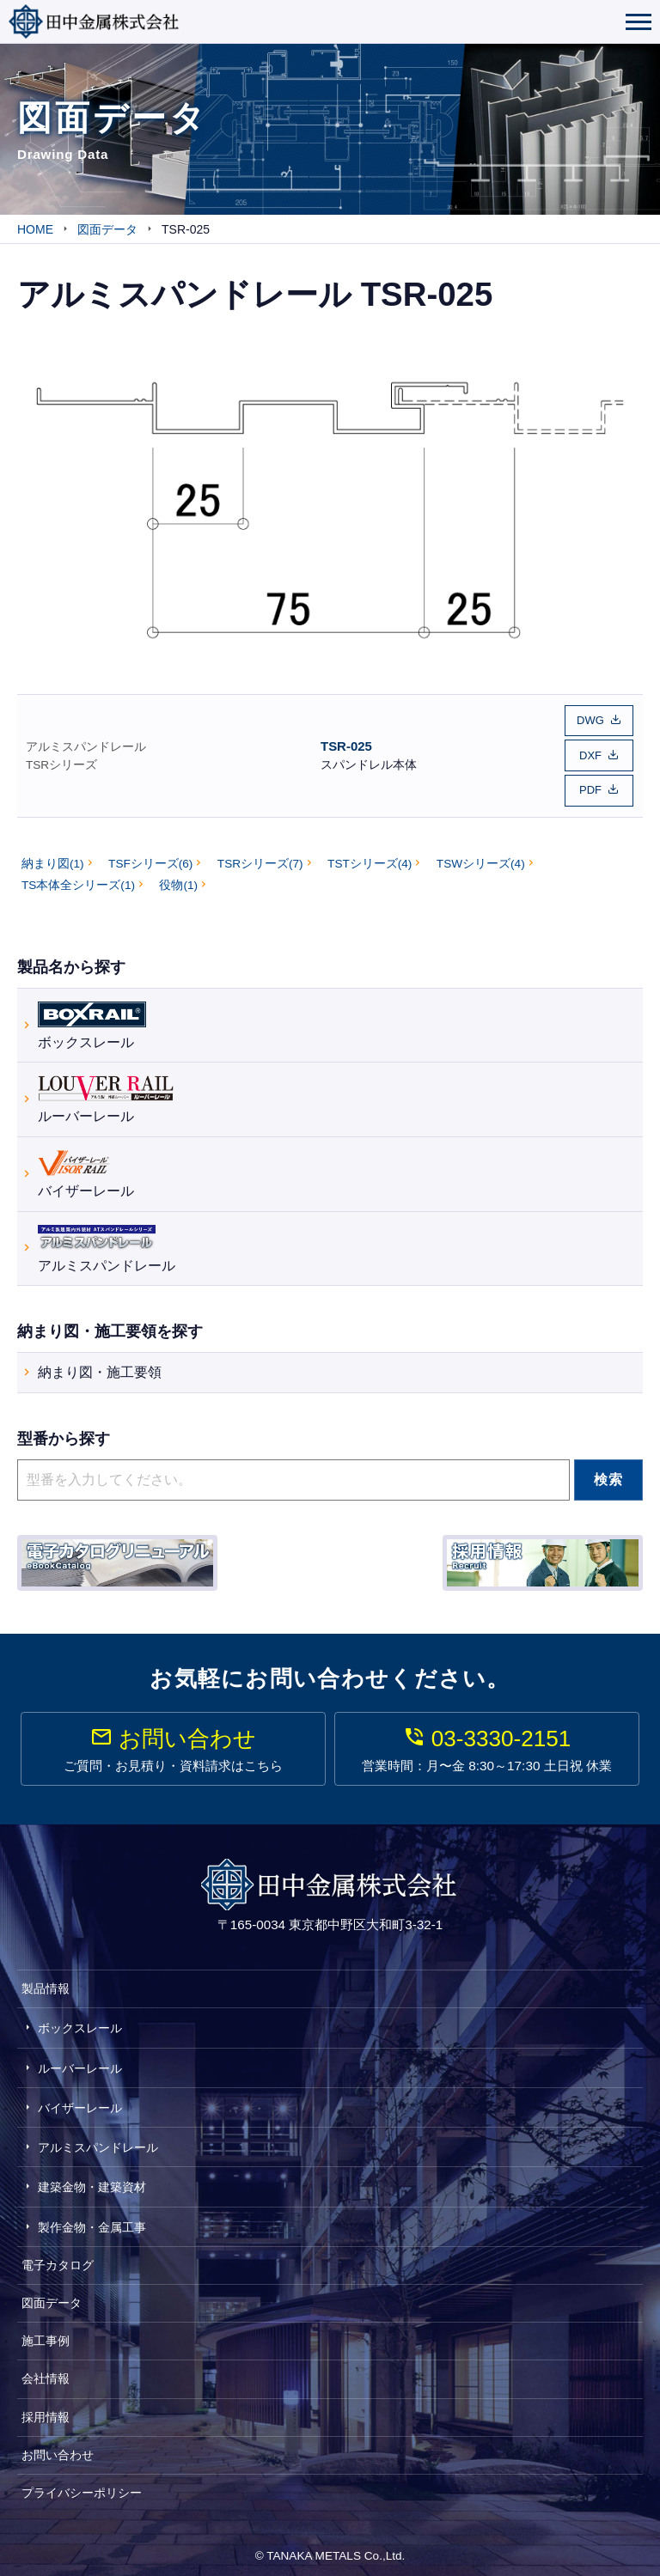 This screenshot has width=660, height=2576. What do you see at coordinates (45, 2334) in the screenshot?
I see `施工事例` at bounding box center [45, 2334].